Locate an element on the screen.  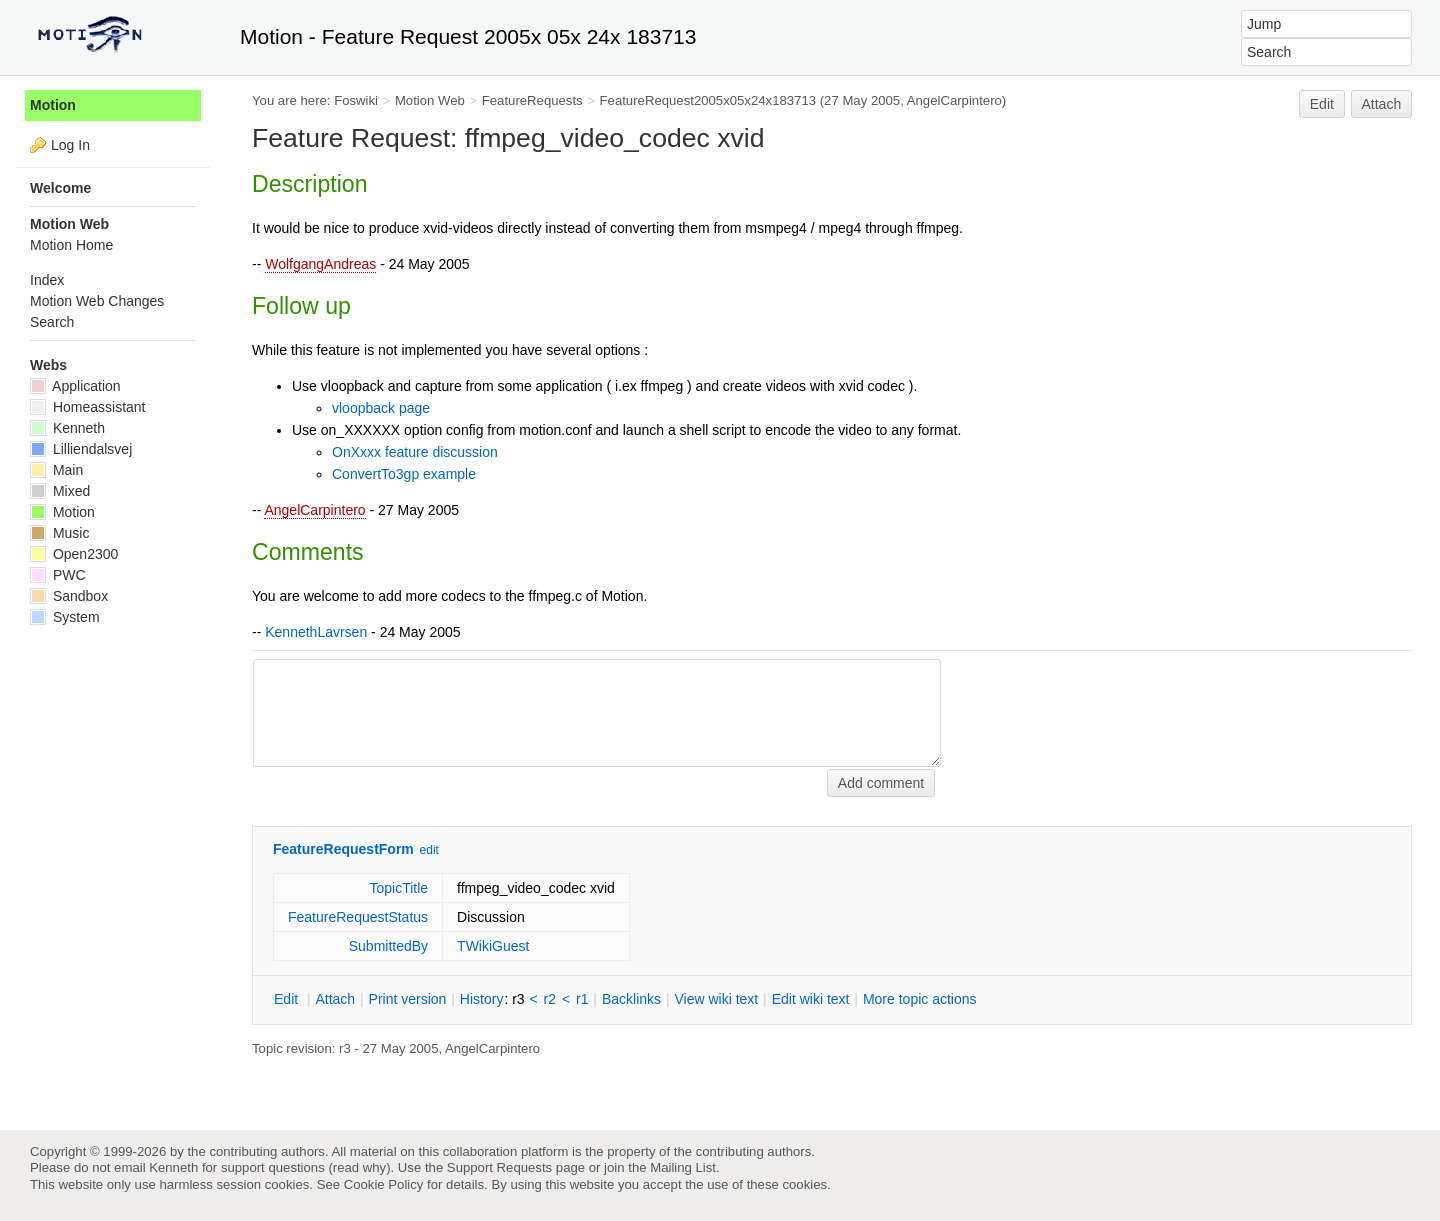
FeatureRequest2005x05x24x183713 is located at coordinates (708, 100).